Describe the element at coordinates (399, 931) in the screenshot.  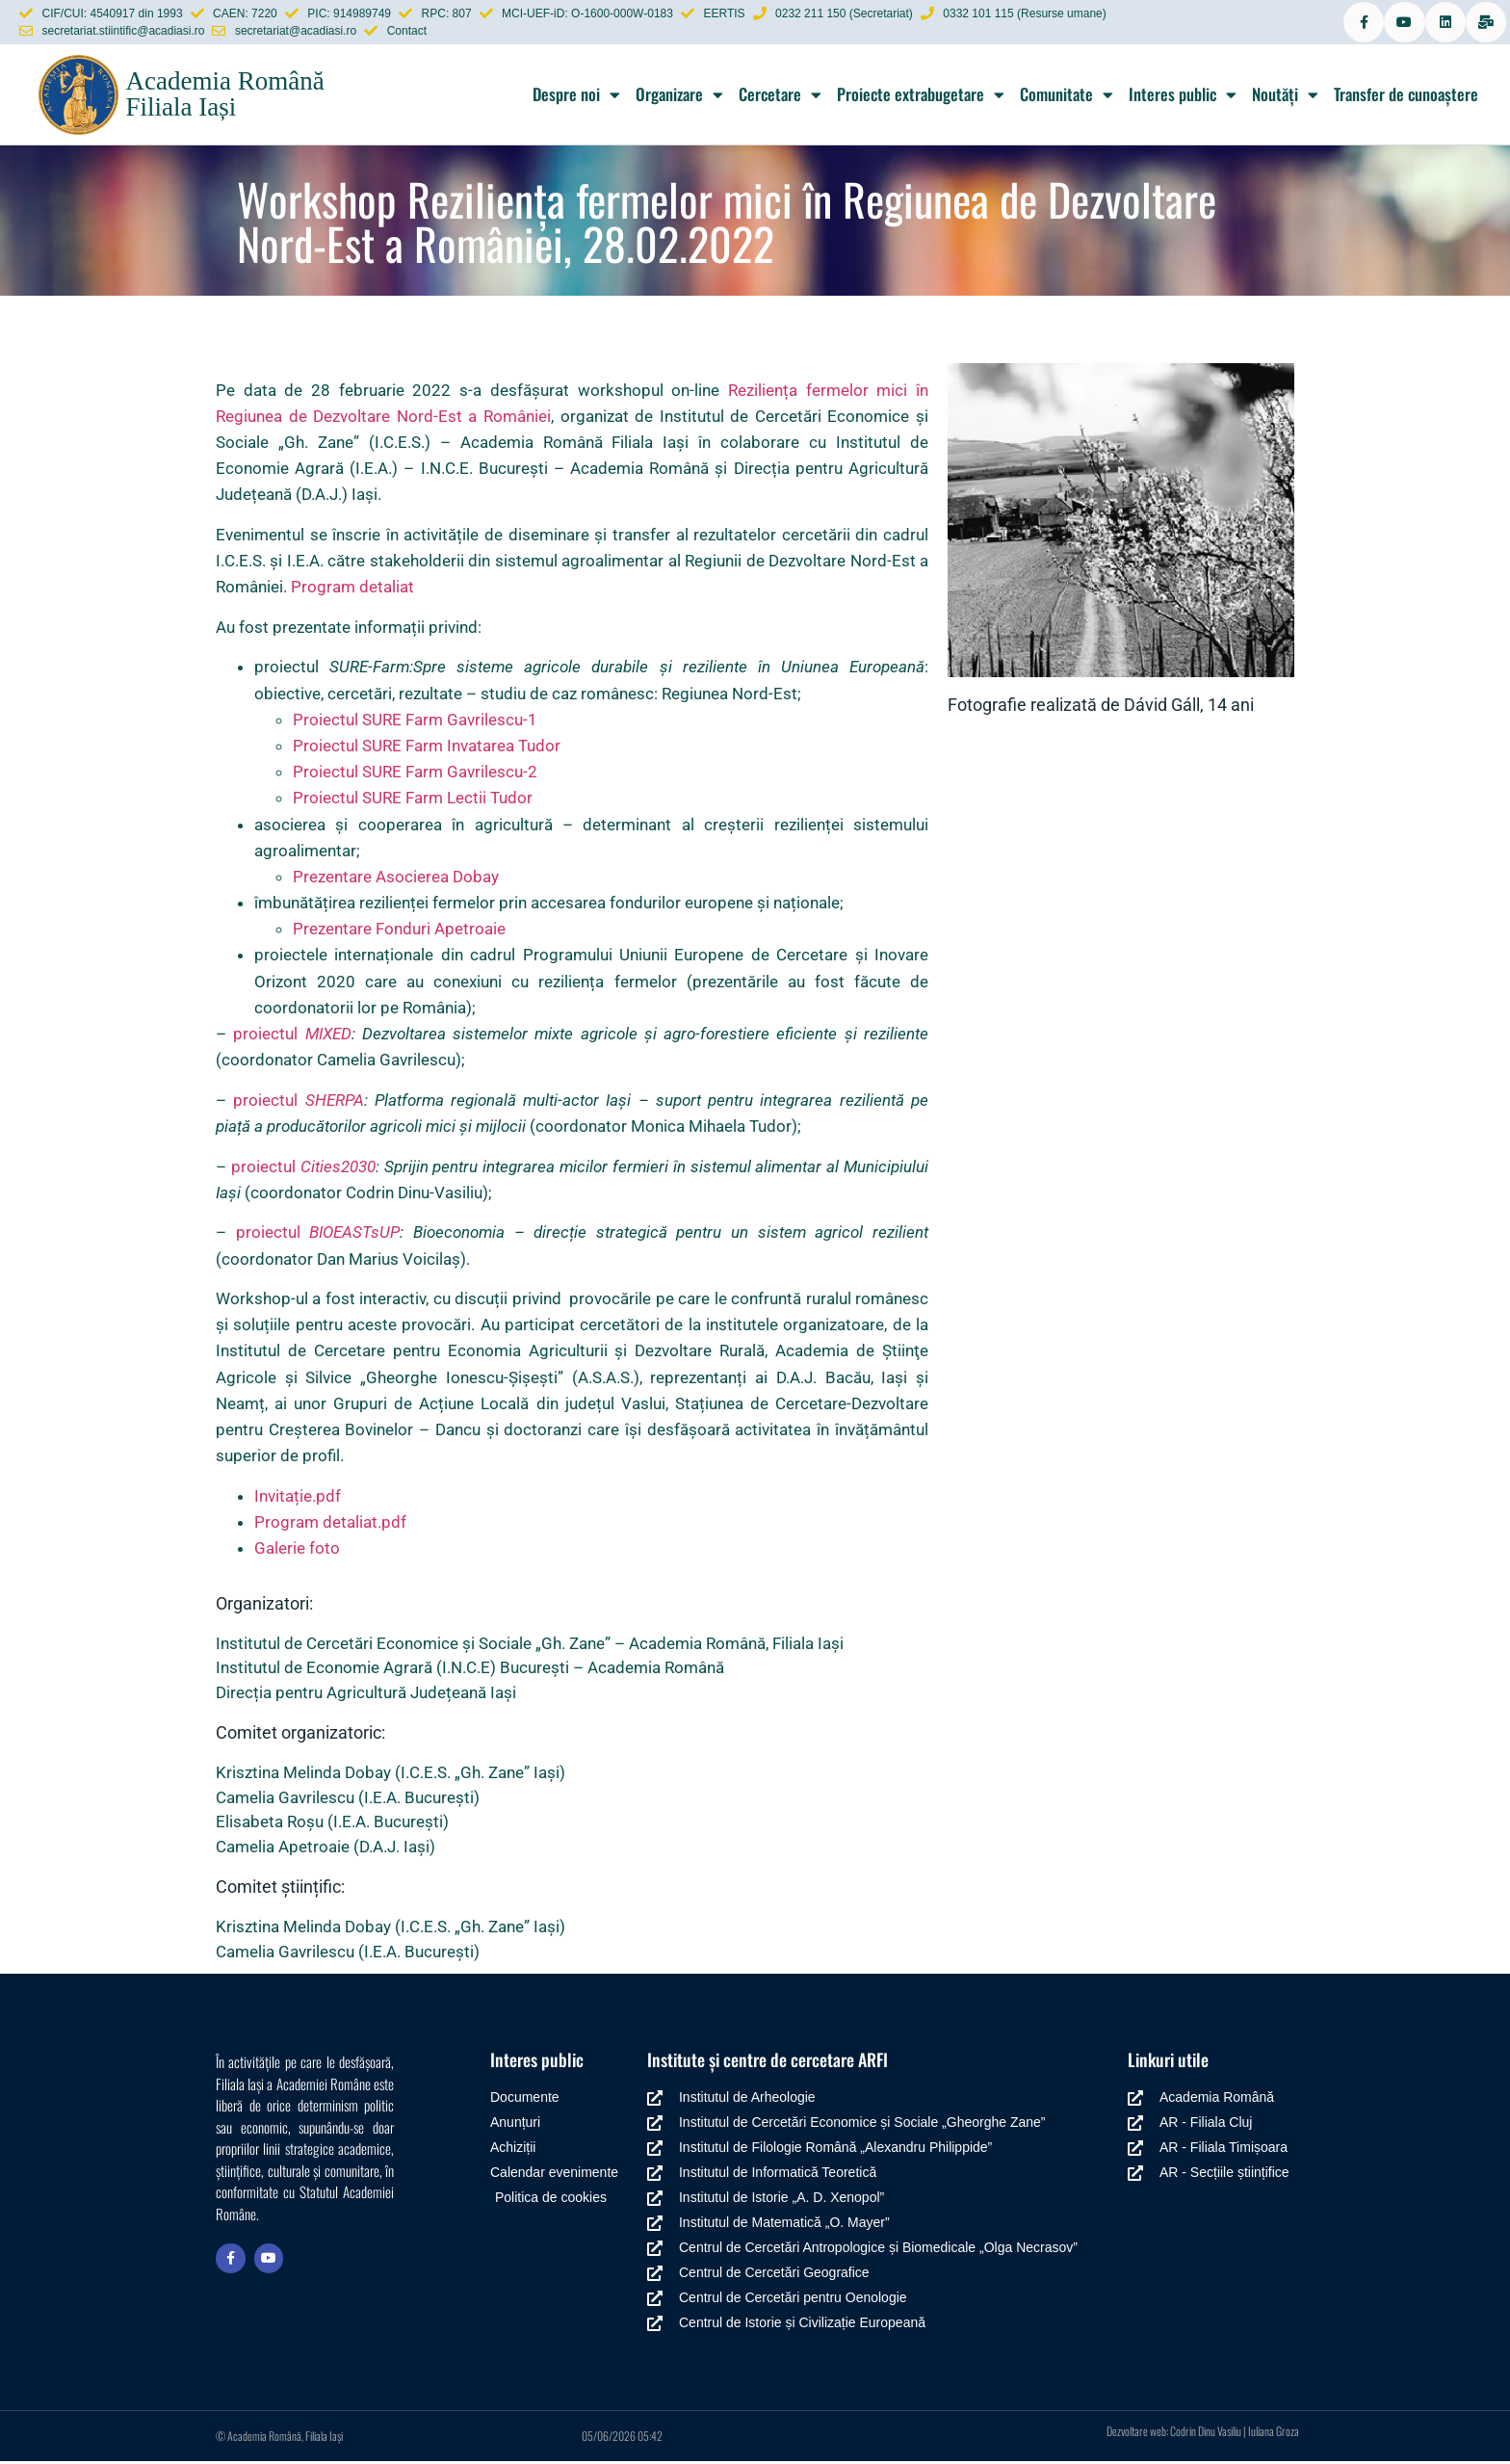
I see `Prezentare Fonduri Apetroaie` at that location.